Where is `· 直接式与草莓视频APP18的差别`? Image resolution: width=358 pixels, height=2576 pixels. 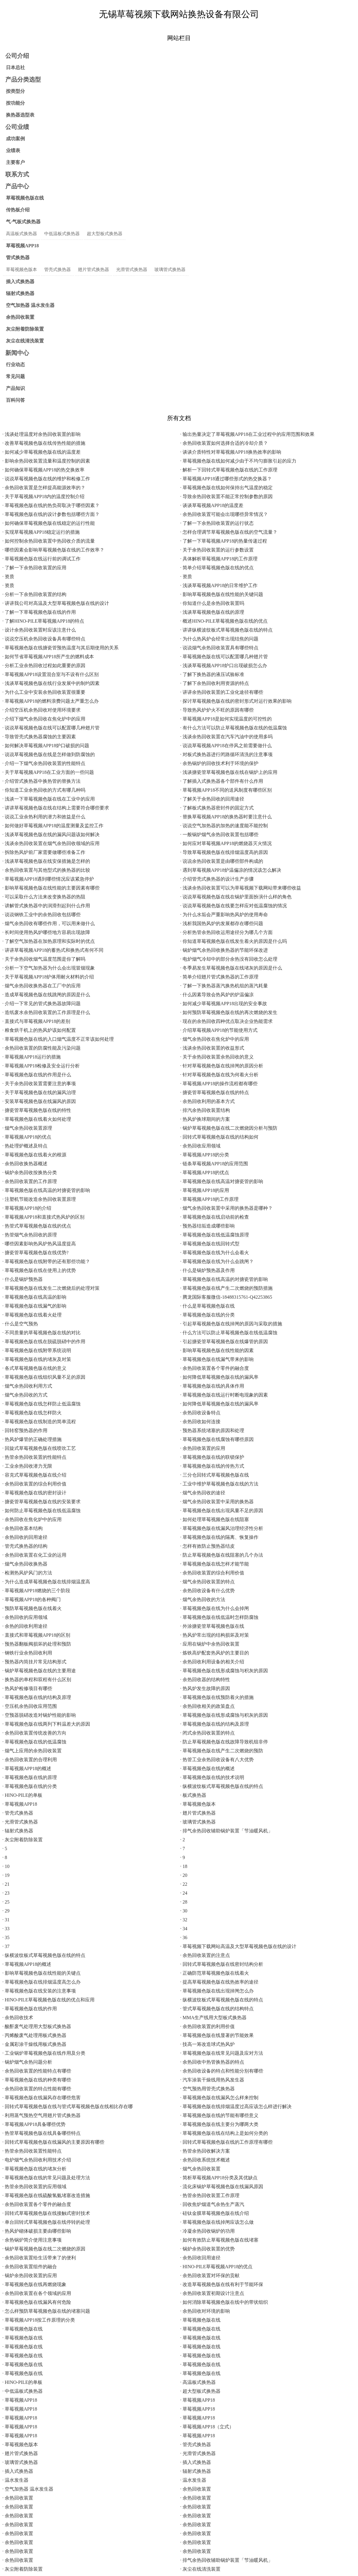 · 直接式与草莓视频APP18的差别 is located at coordinates (36, 1021).